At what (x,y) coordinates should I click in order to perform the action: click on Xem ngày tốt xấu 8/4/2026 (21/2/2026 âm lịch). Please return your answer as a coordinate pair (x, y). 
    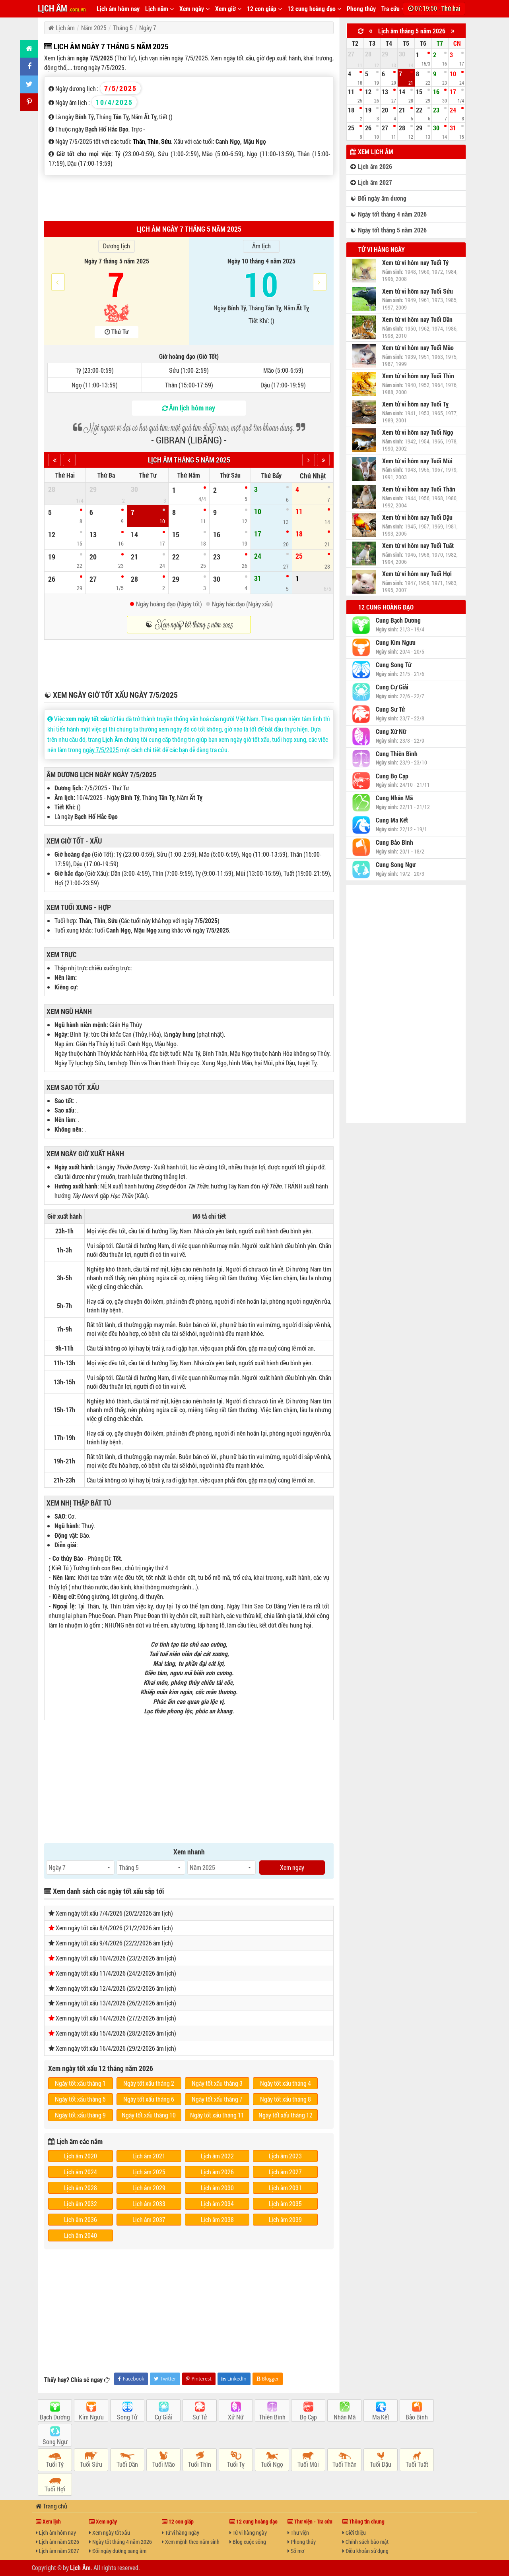
    Looking at the image, I should click on (114, 1928).